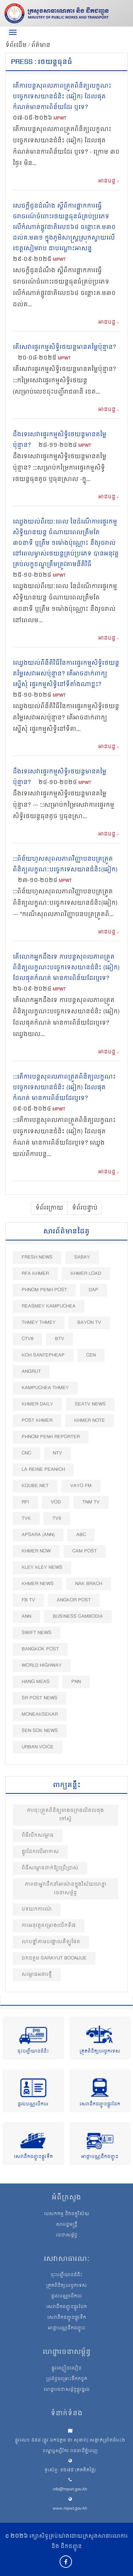  I want to click on ពិធីបេីកសម្ពោធ, so click(38, 1835).